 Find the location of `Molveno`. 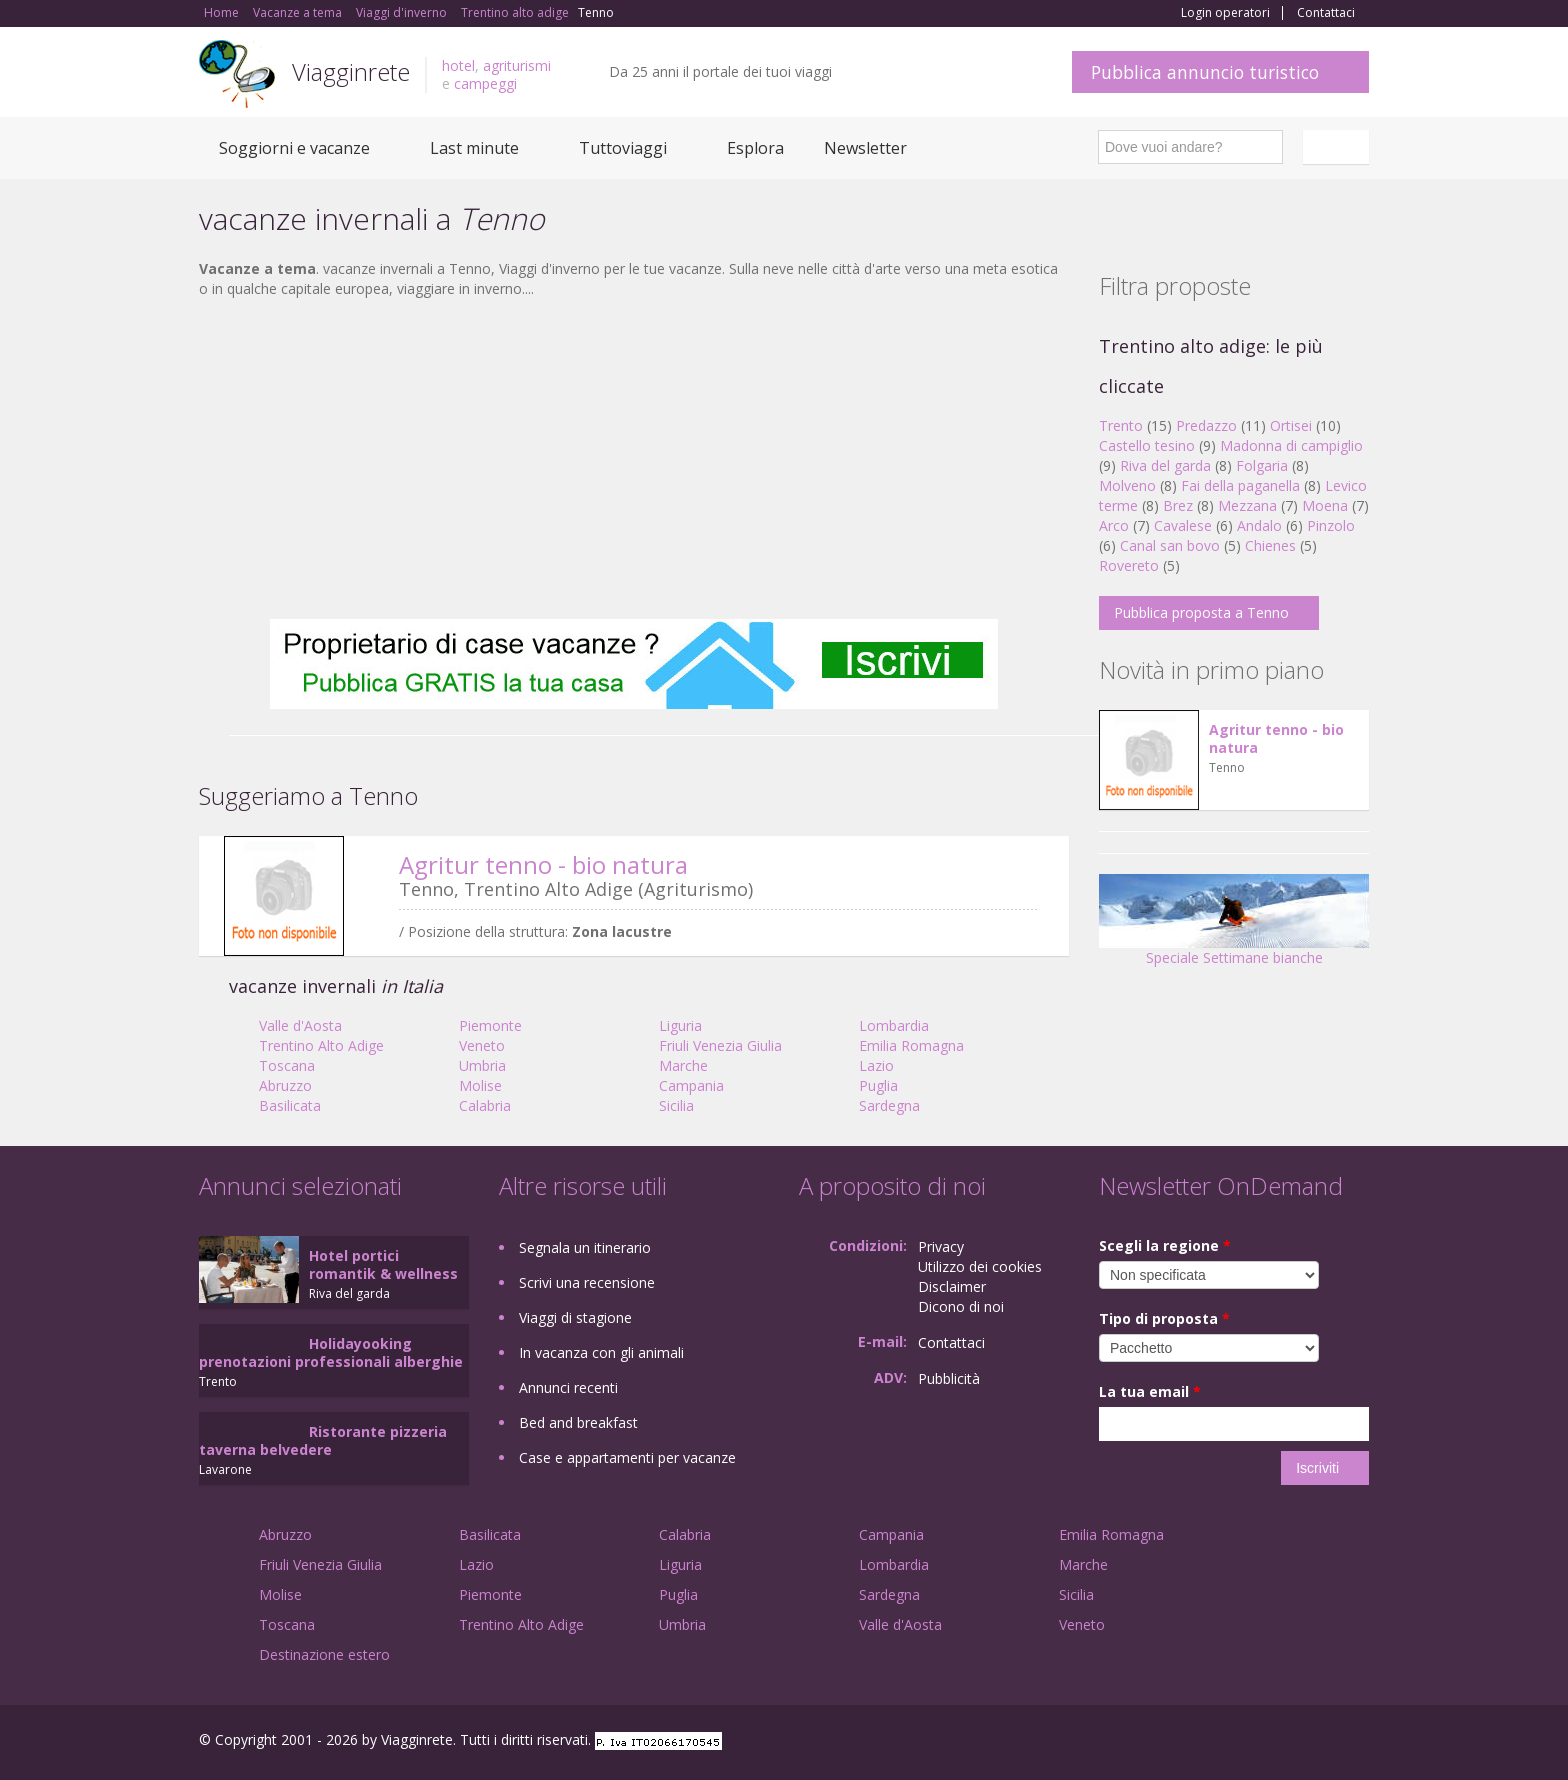

Molveno is located at coordinates (1127, 485).